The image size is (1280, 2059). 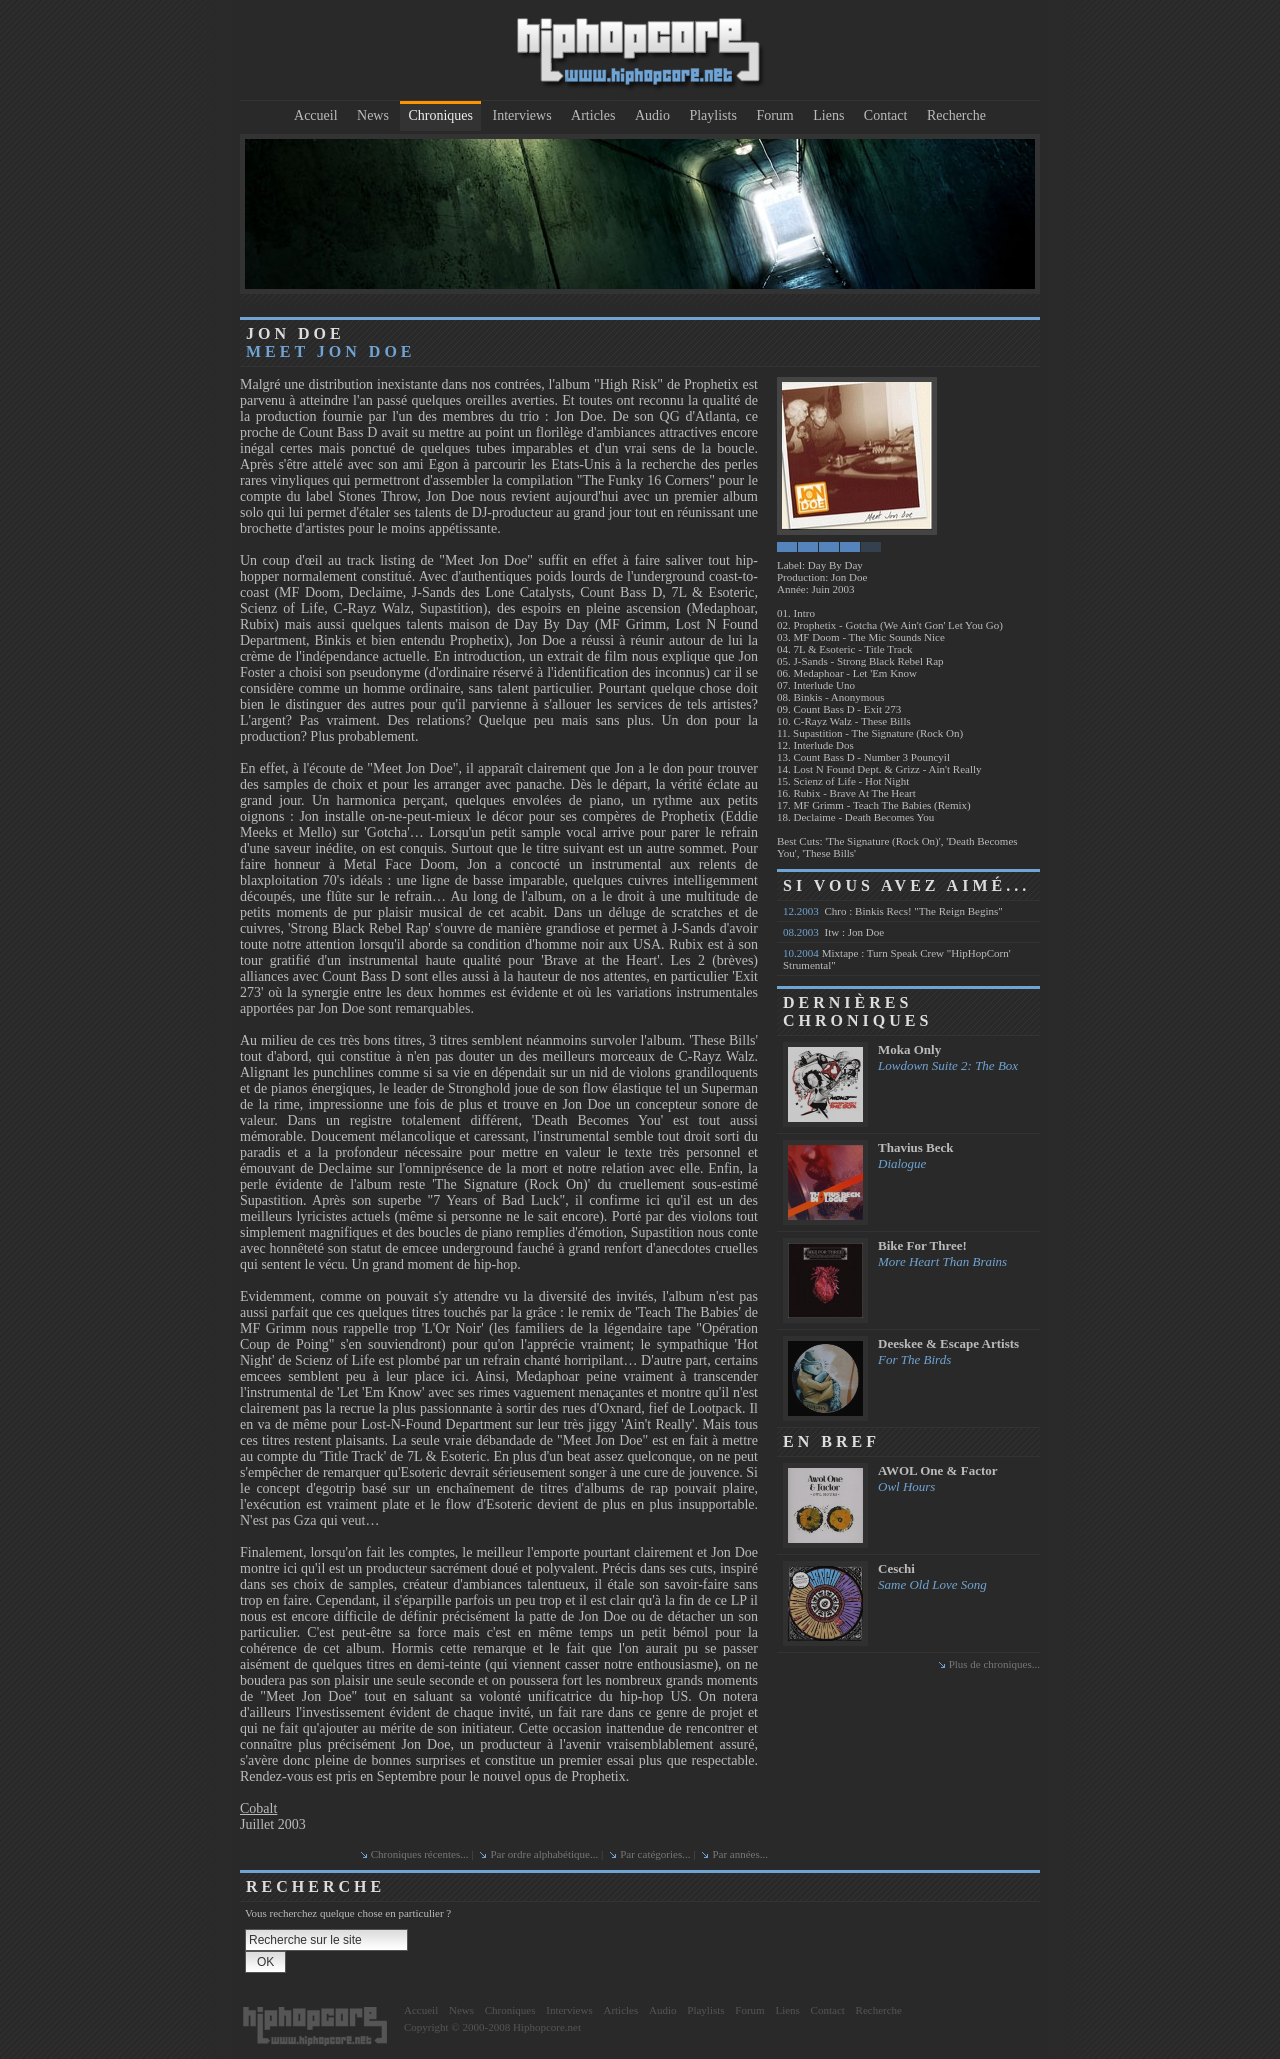 I want to click on Contact, so click(x=886, y=115).